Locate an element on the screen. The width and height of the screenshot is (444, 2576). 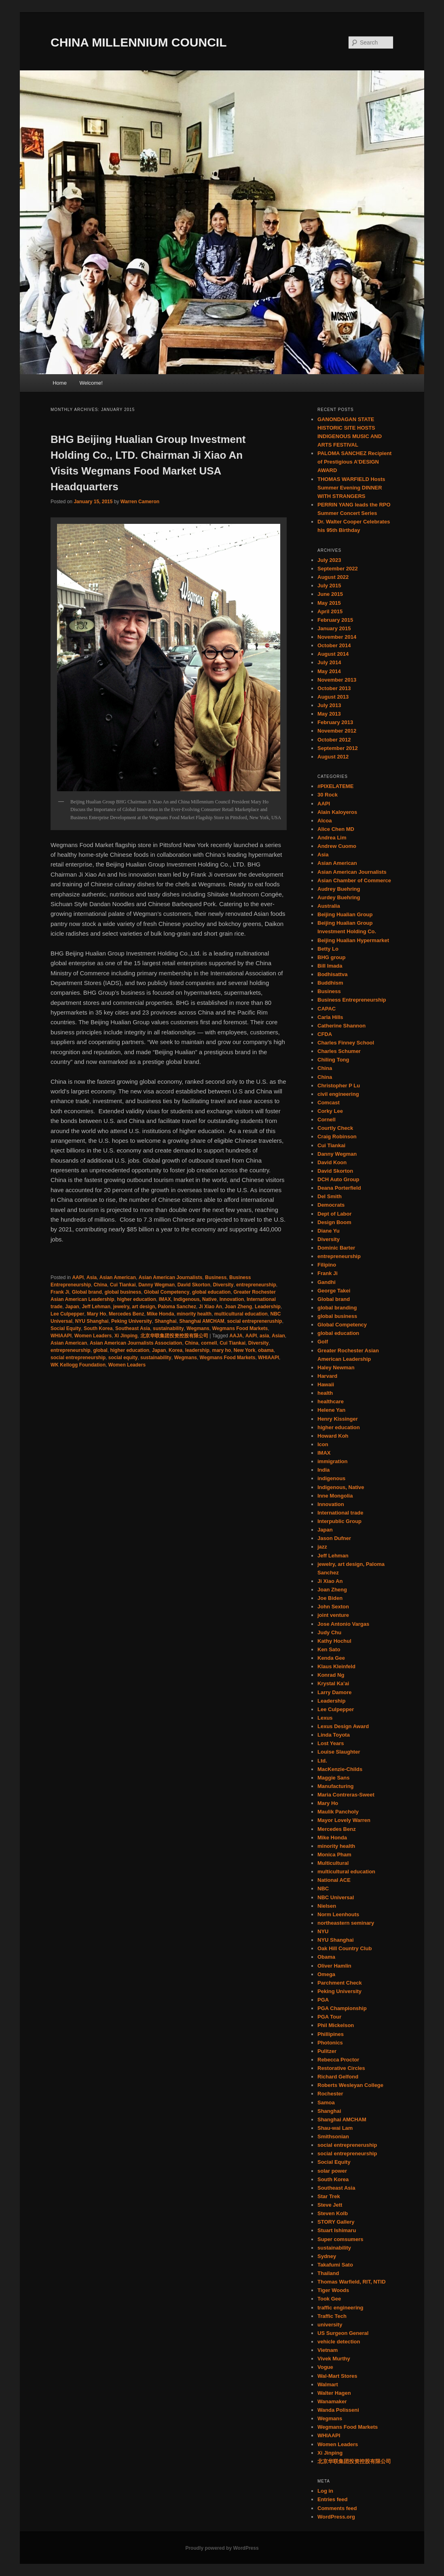
mary ho is located at coordinates (221, 1350).